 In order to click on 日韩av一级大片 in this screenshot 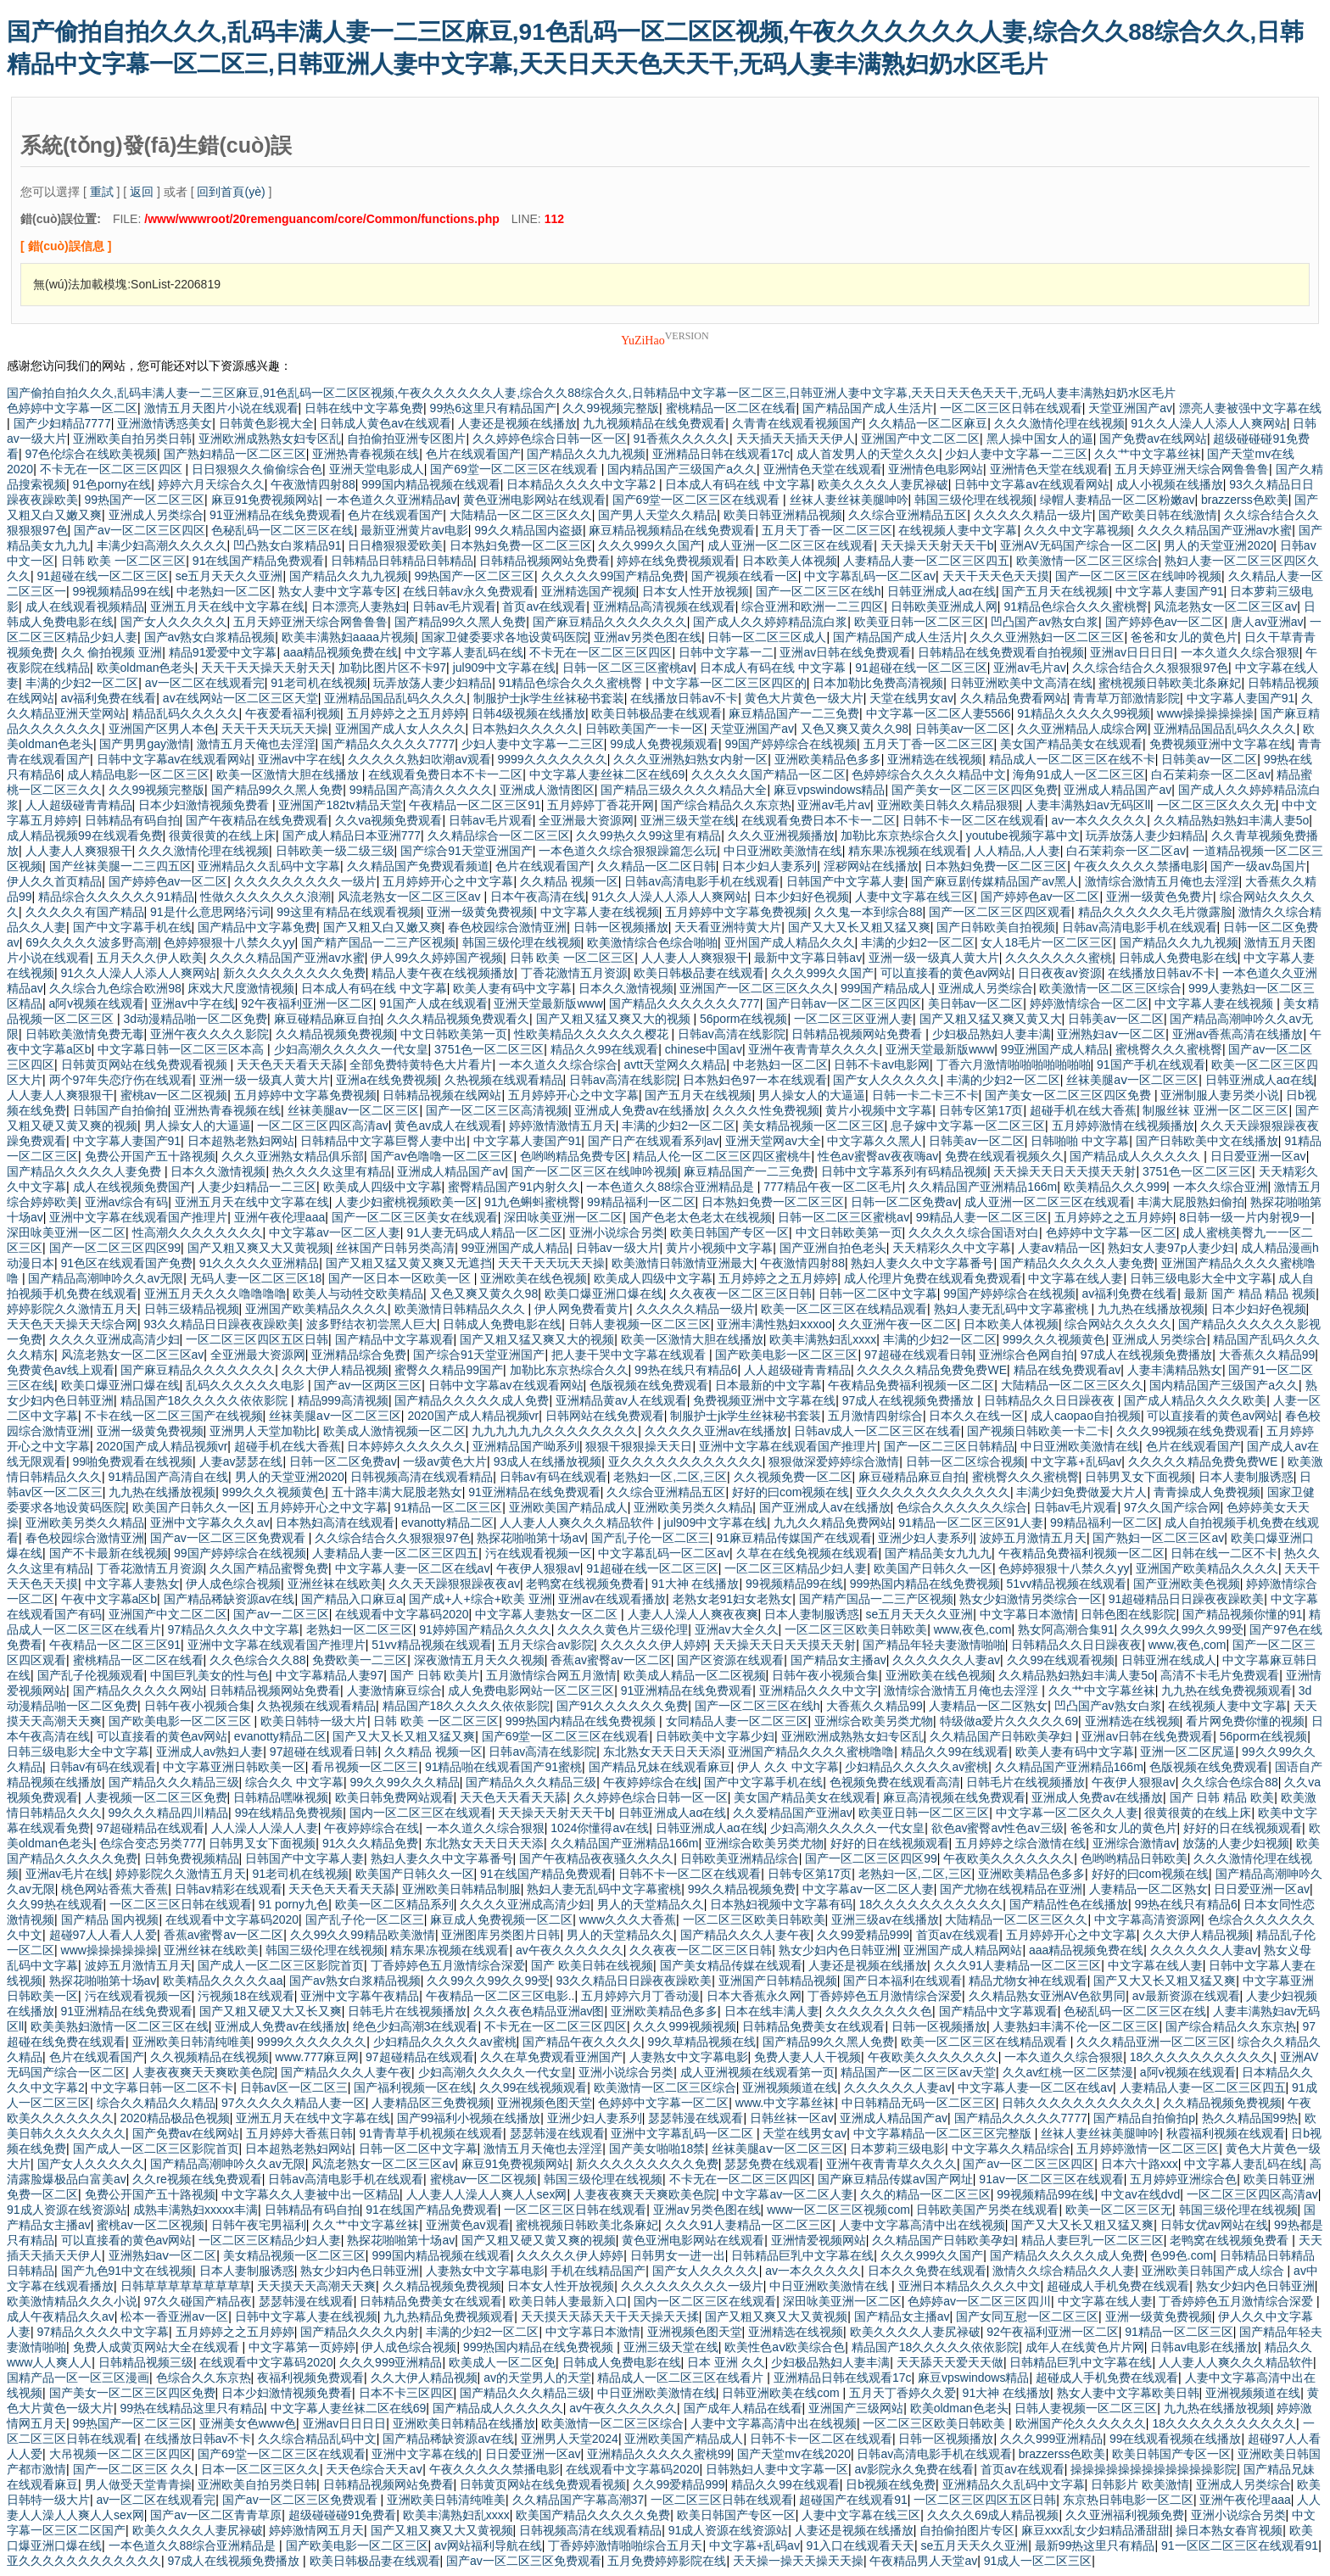, I will do `click(618, 1247)`.